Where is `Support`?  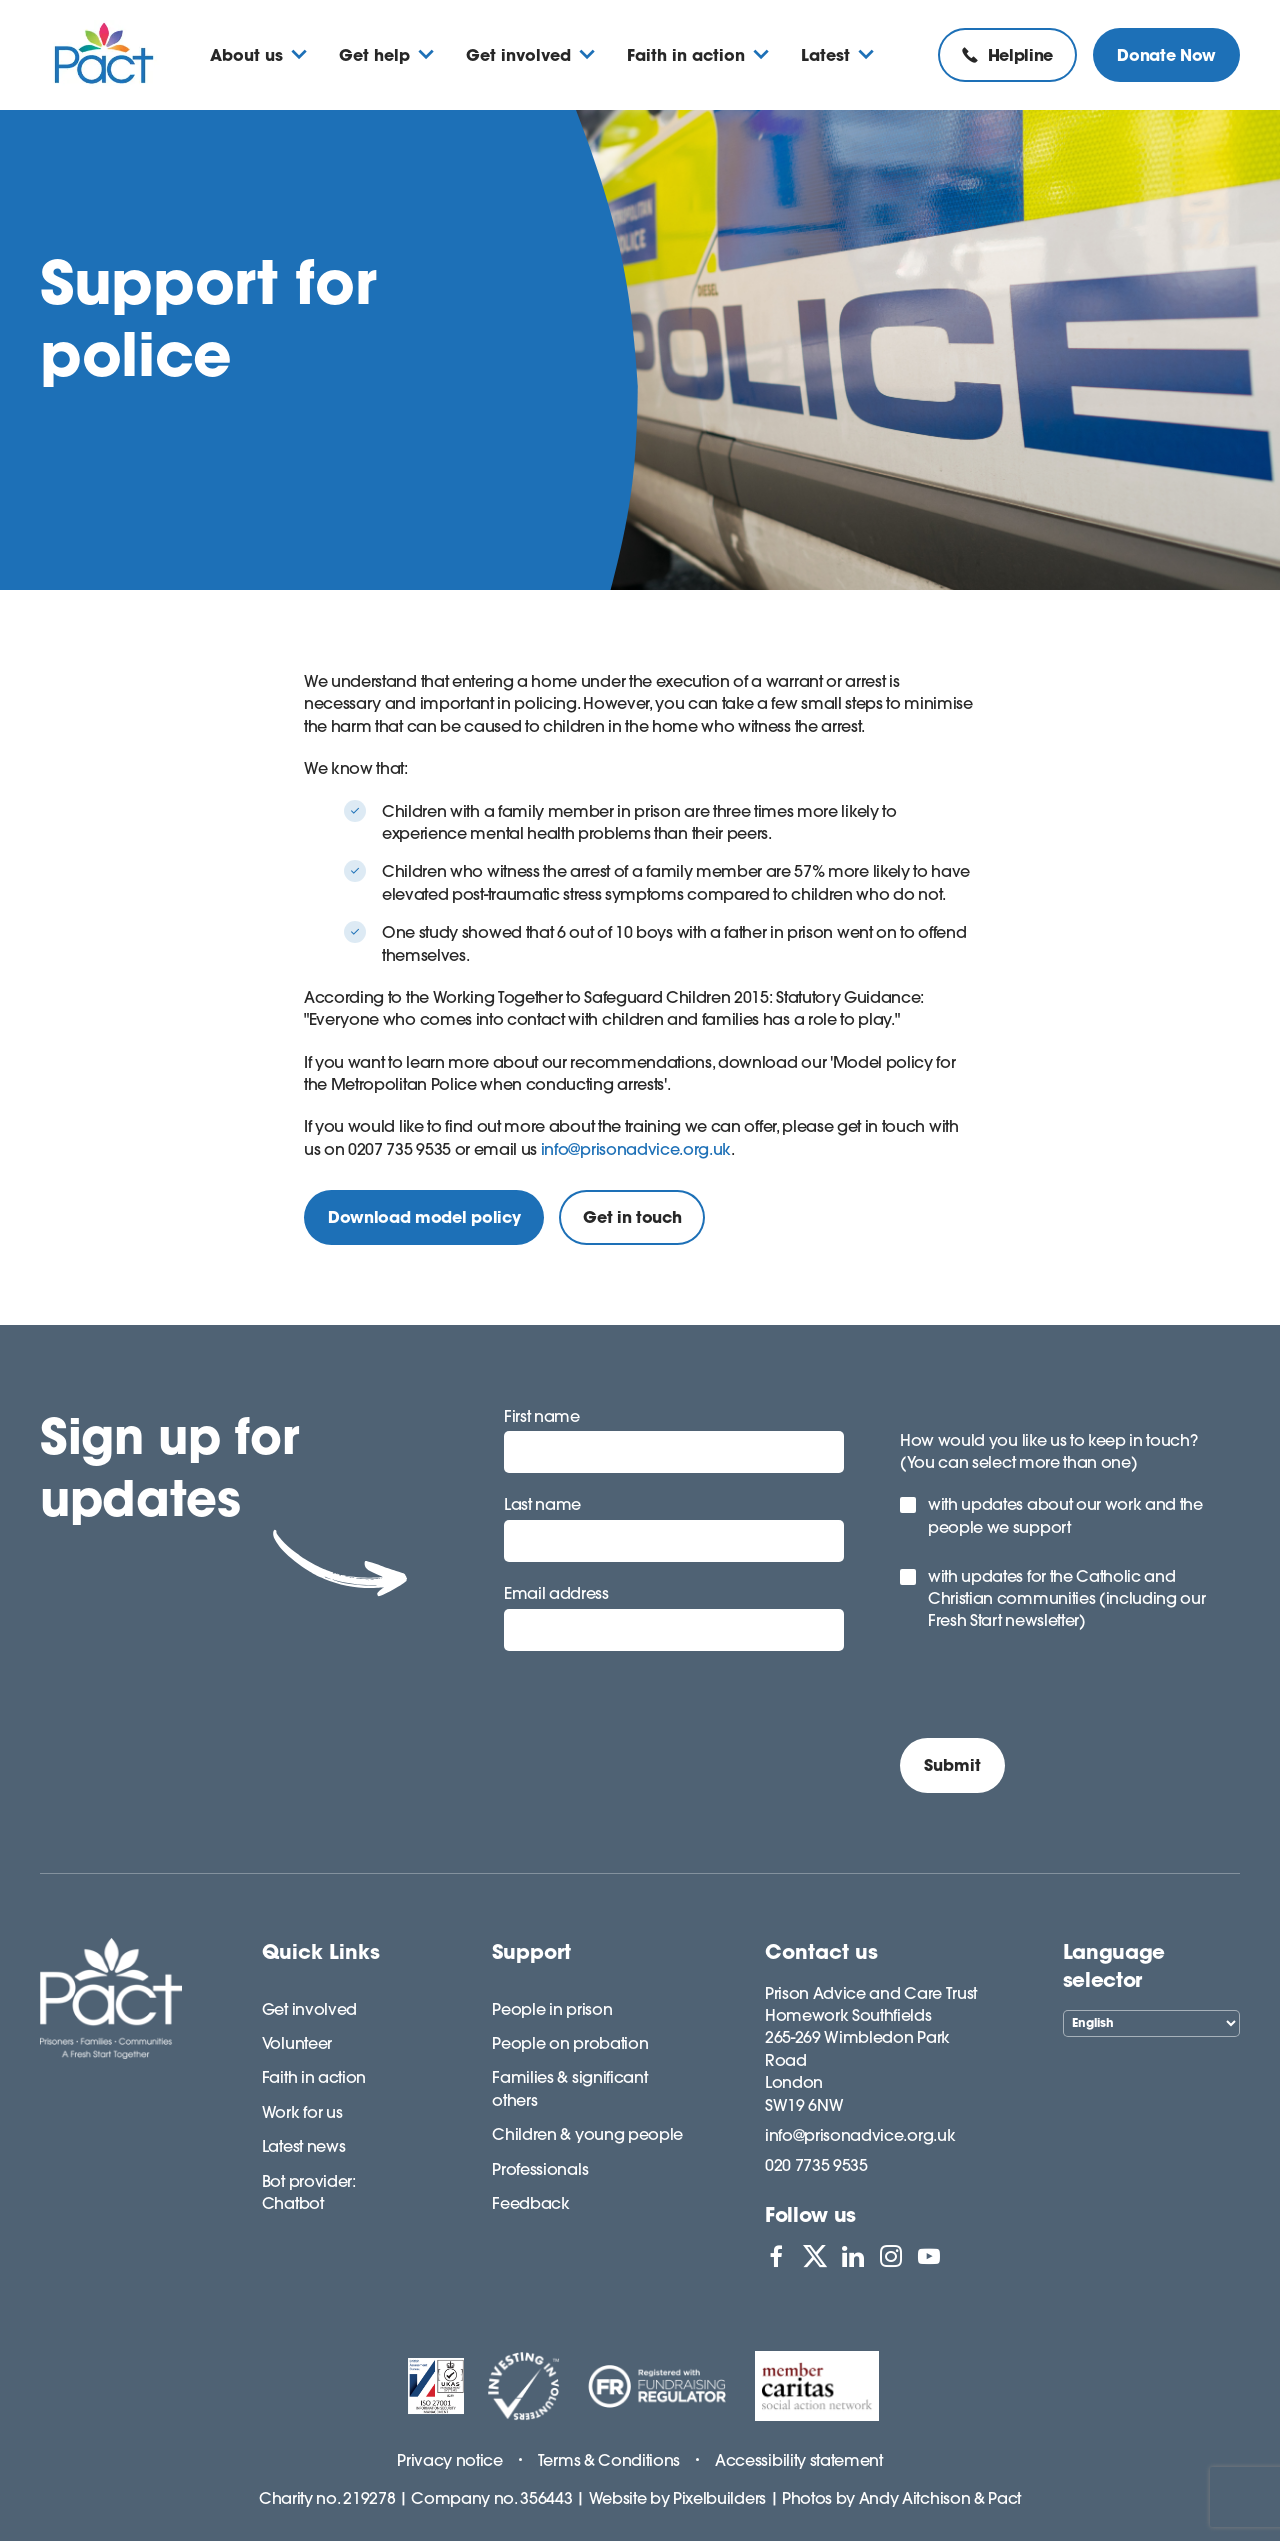
Support is located at coordinates (531, 1951).